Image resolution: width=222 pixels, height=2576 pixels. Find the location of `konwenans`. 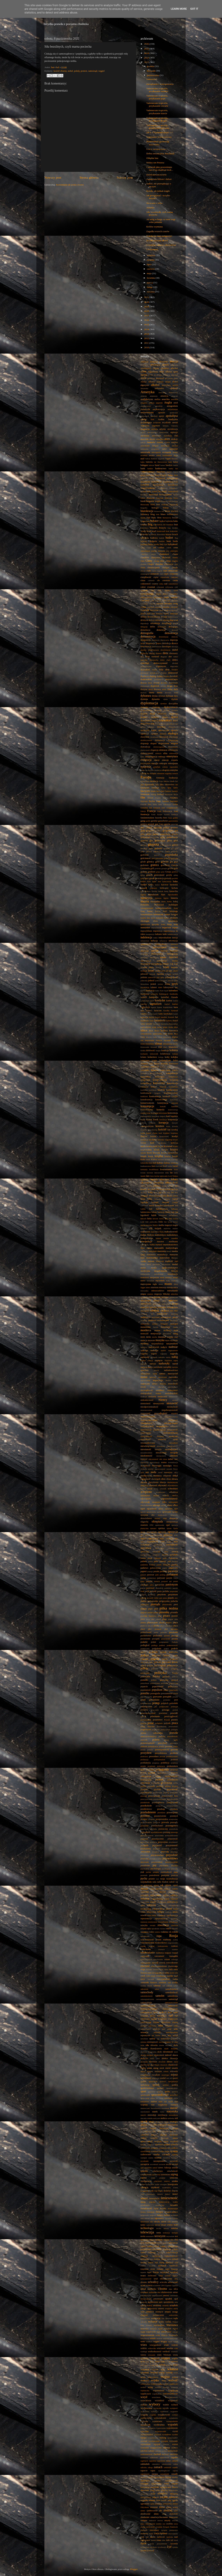

konwenans is located at coordinates (163, 1113).